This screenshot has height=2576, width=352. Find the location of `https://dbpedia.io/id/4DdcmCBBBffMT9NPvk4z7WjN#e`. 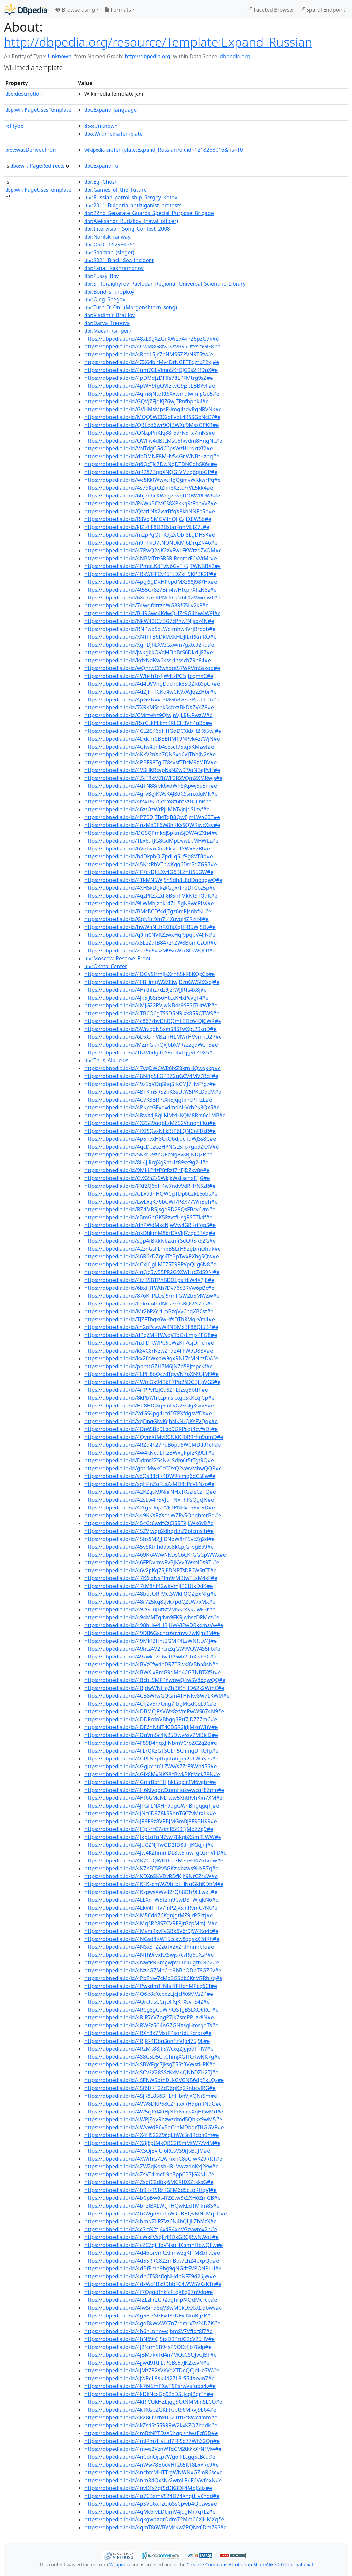

https://dbpedia.io/id/4DdcmCBBBffMT9NPvk4z7WjN#e is located at coordinates (152, 738).